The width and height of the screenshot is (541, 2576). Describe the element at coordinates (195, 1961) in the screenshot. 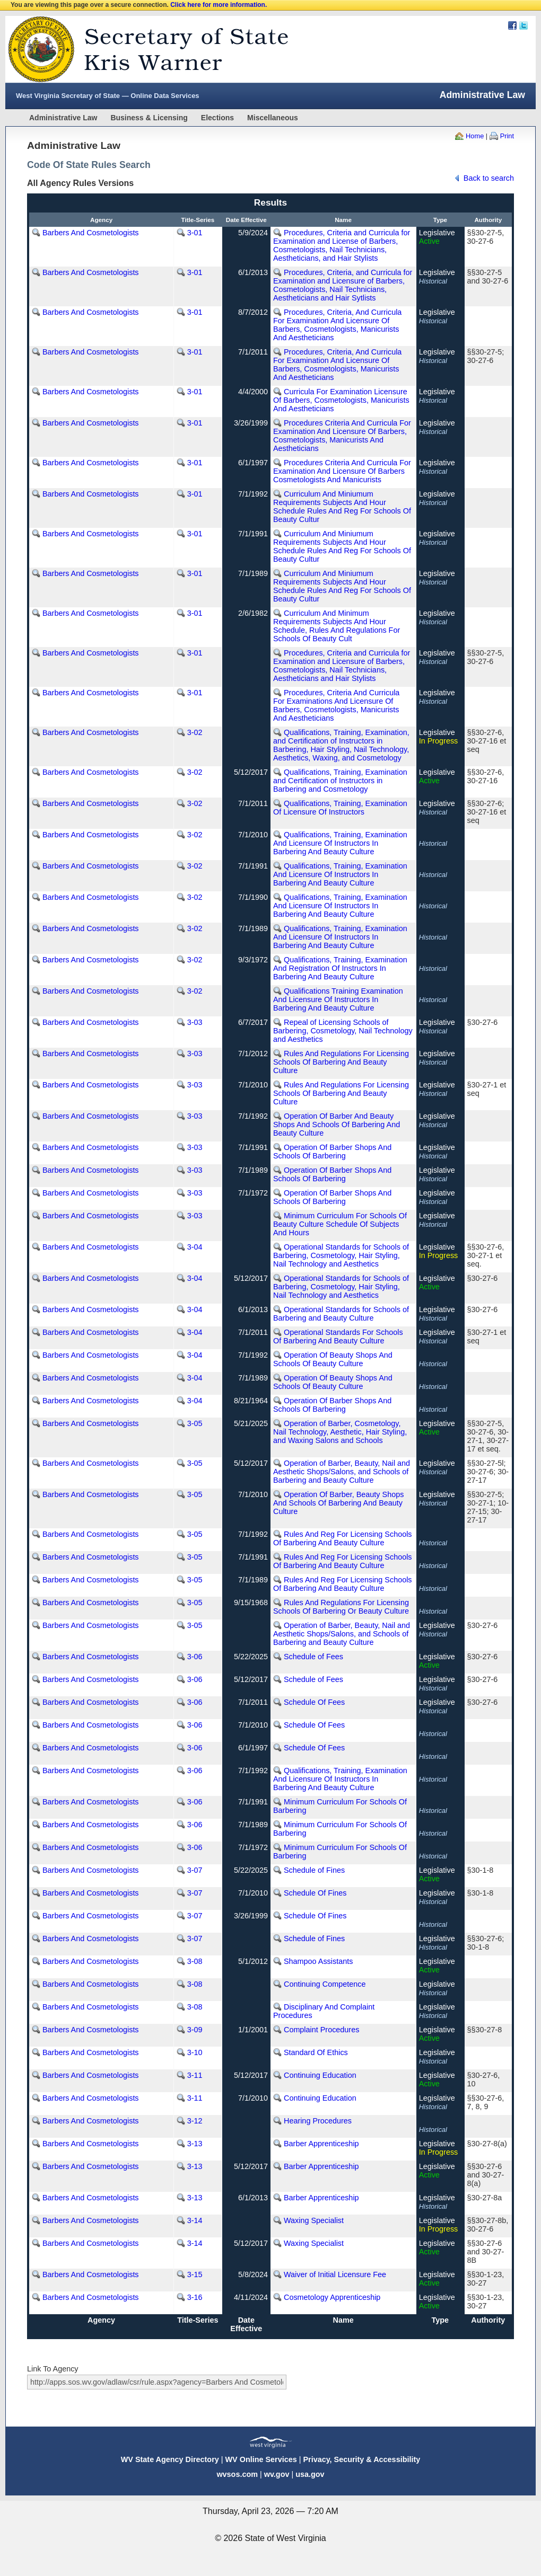

I see `3-08` at that location.